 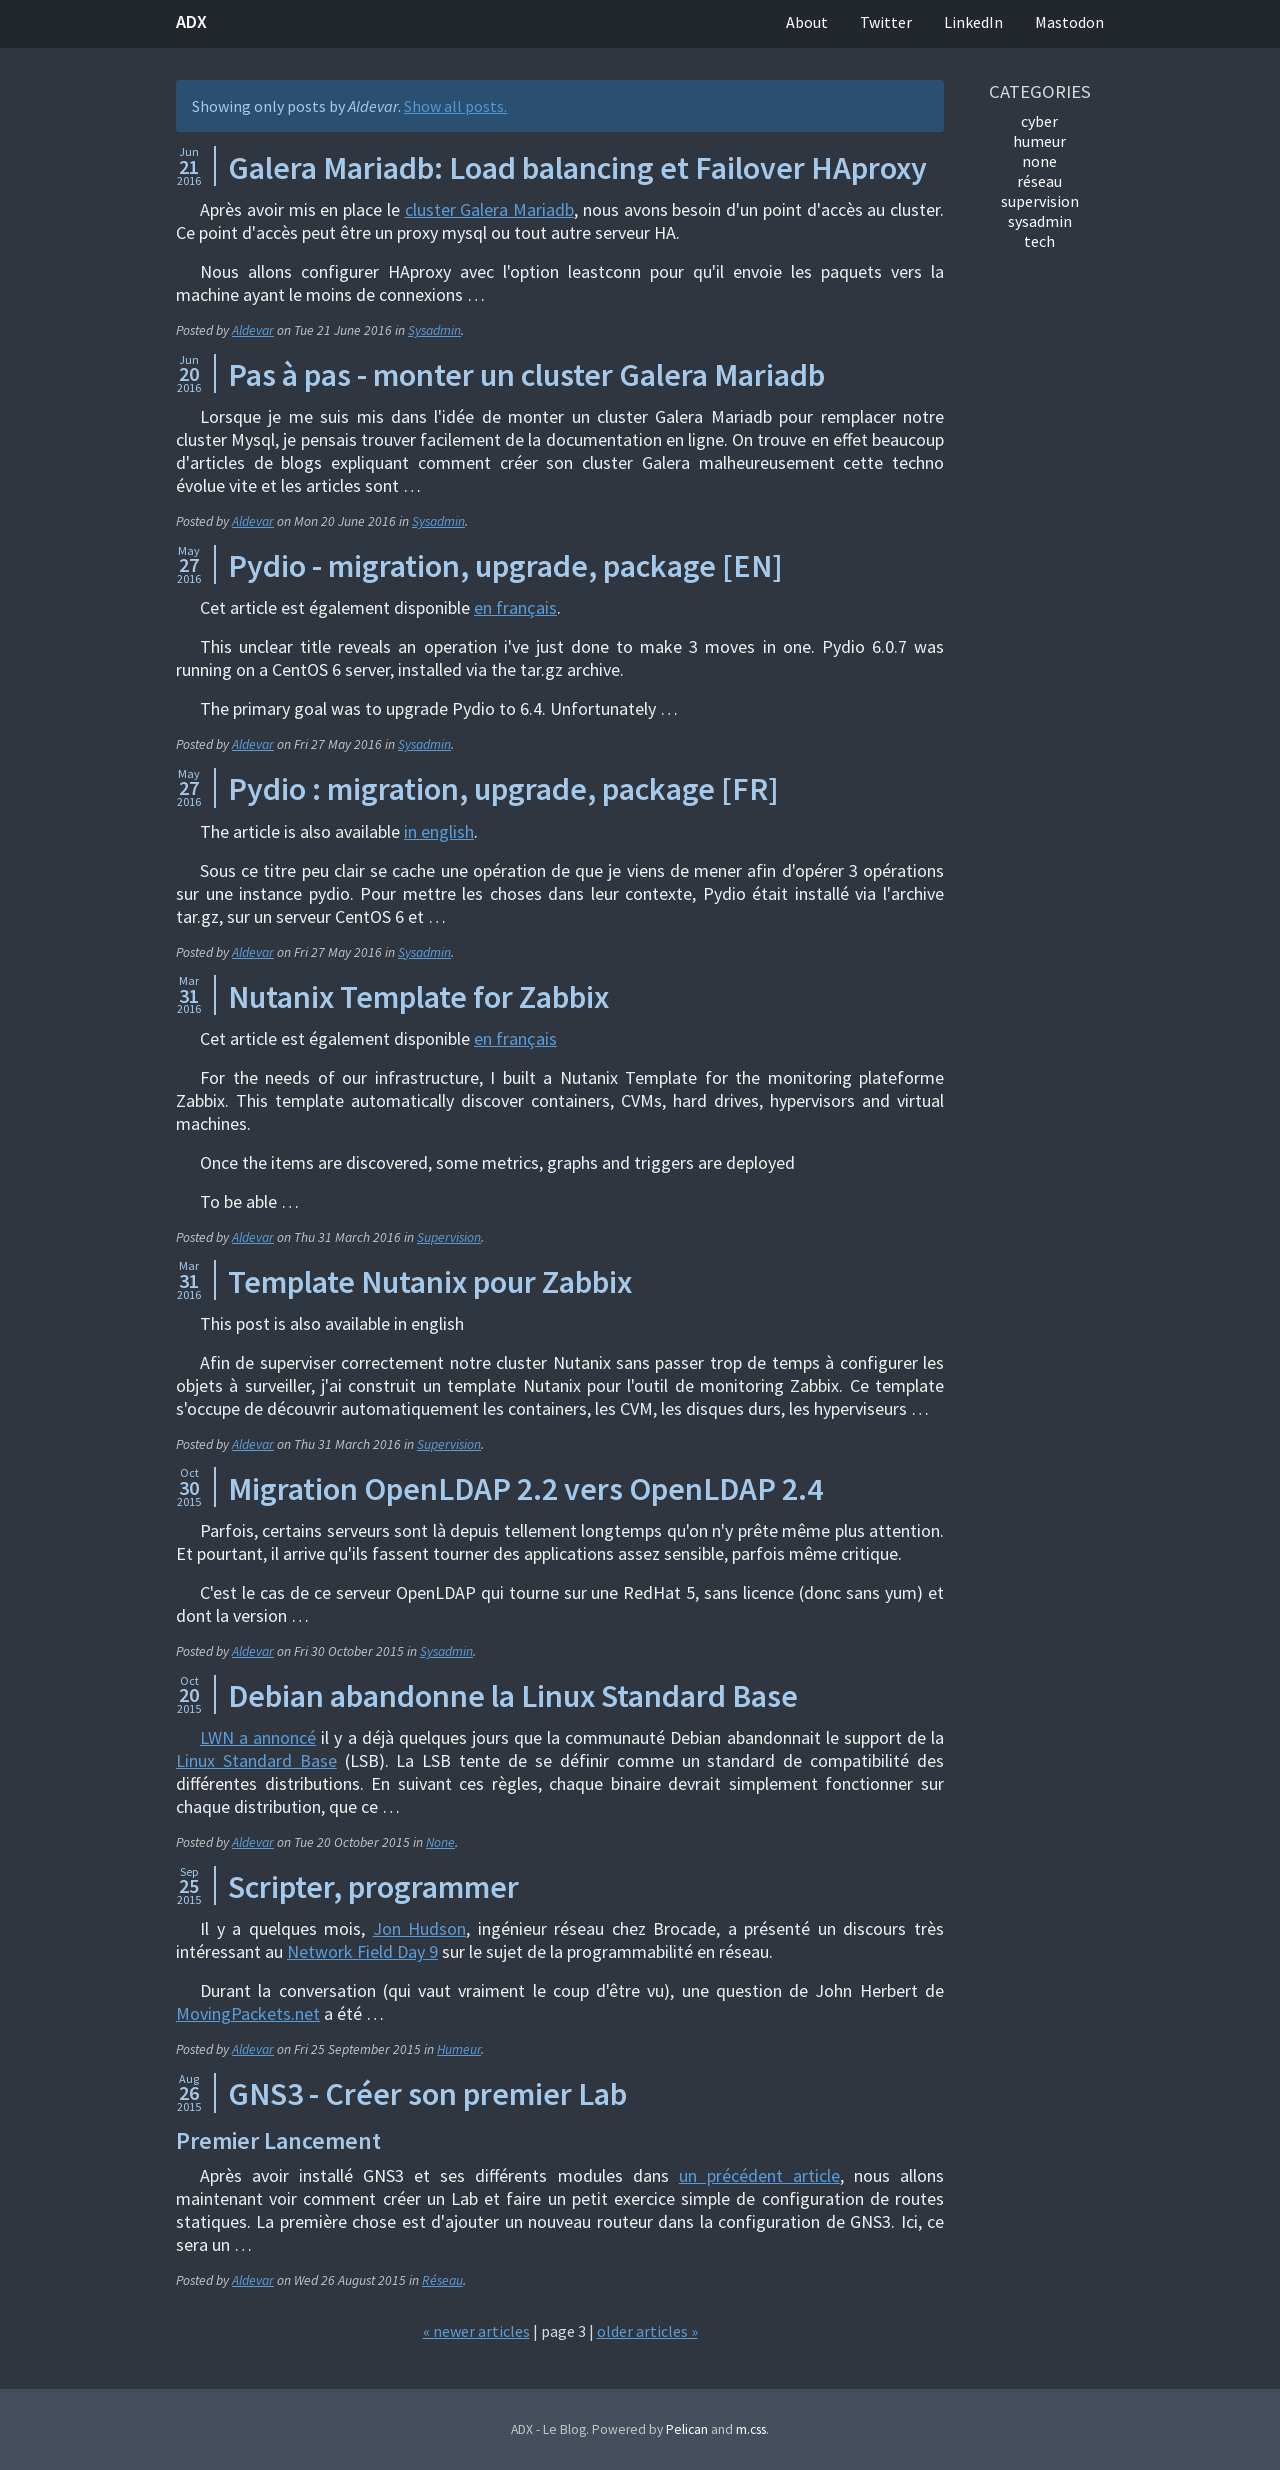 What do you see at coordinates (973, 22) in the screenshot?
I see `LinkedIn` at bounding box center [973, 22].